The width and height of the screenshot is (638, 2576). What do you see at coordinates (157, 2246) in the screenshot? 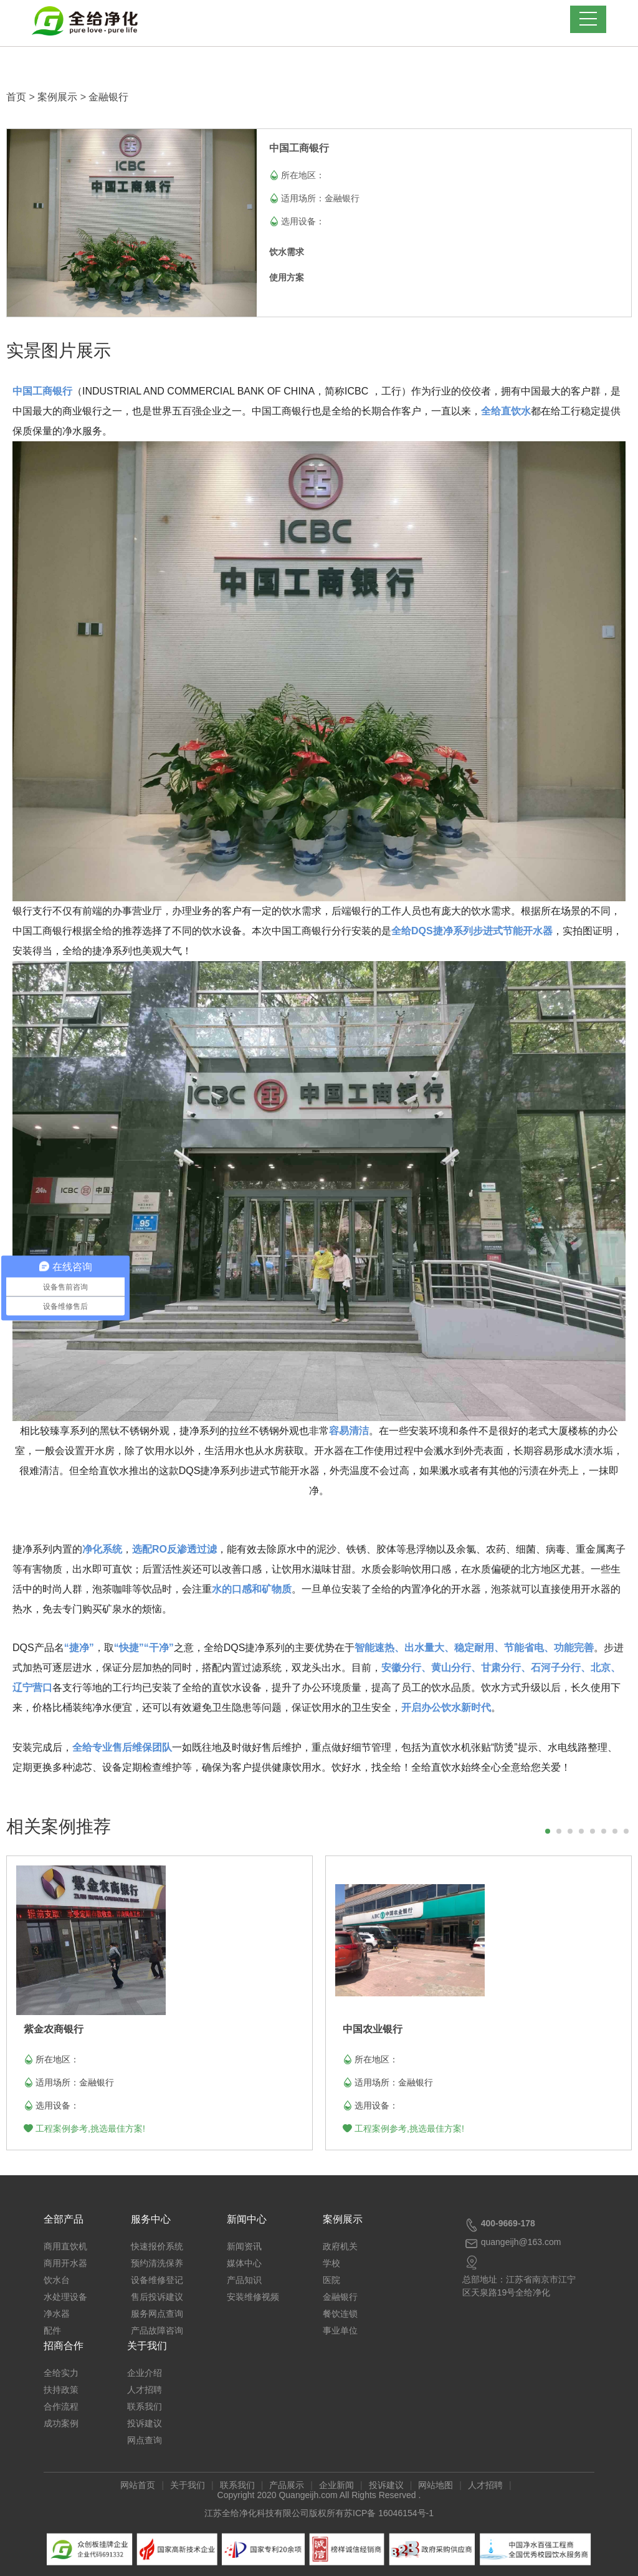
I see `快速报价系统` at bounding box center [157, 2246].